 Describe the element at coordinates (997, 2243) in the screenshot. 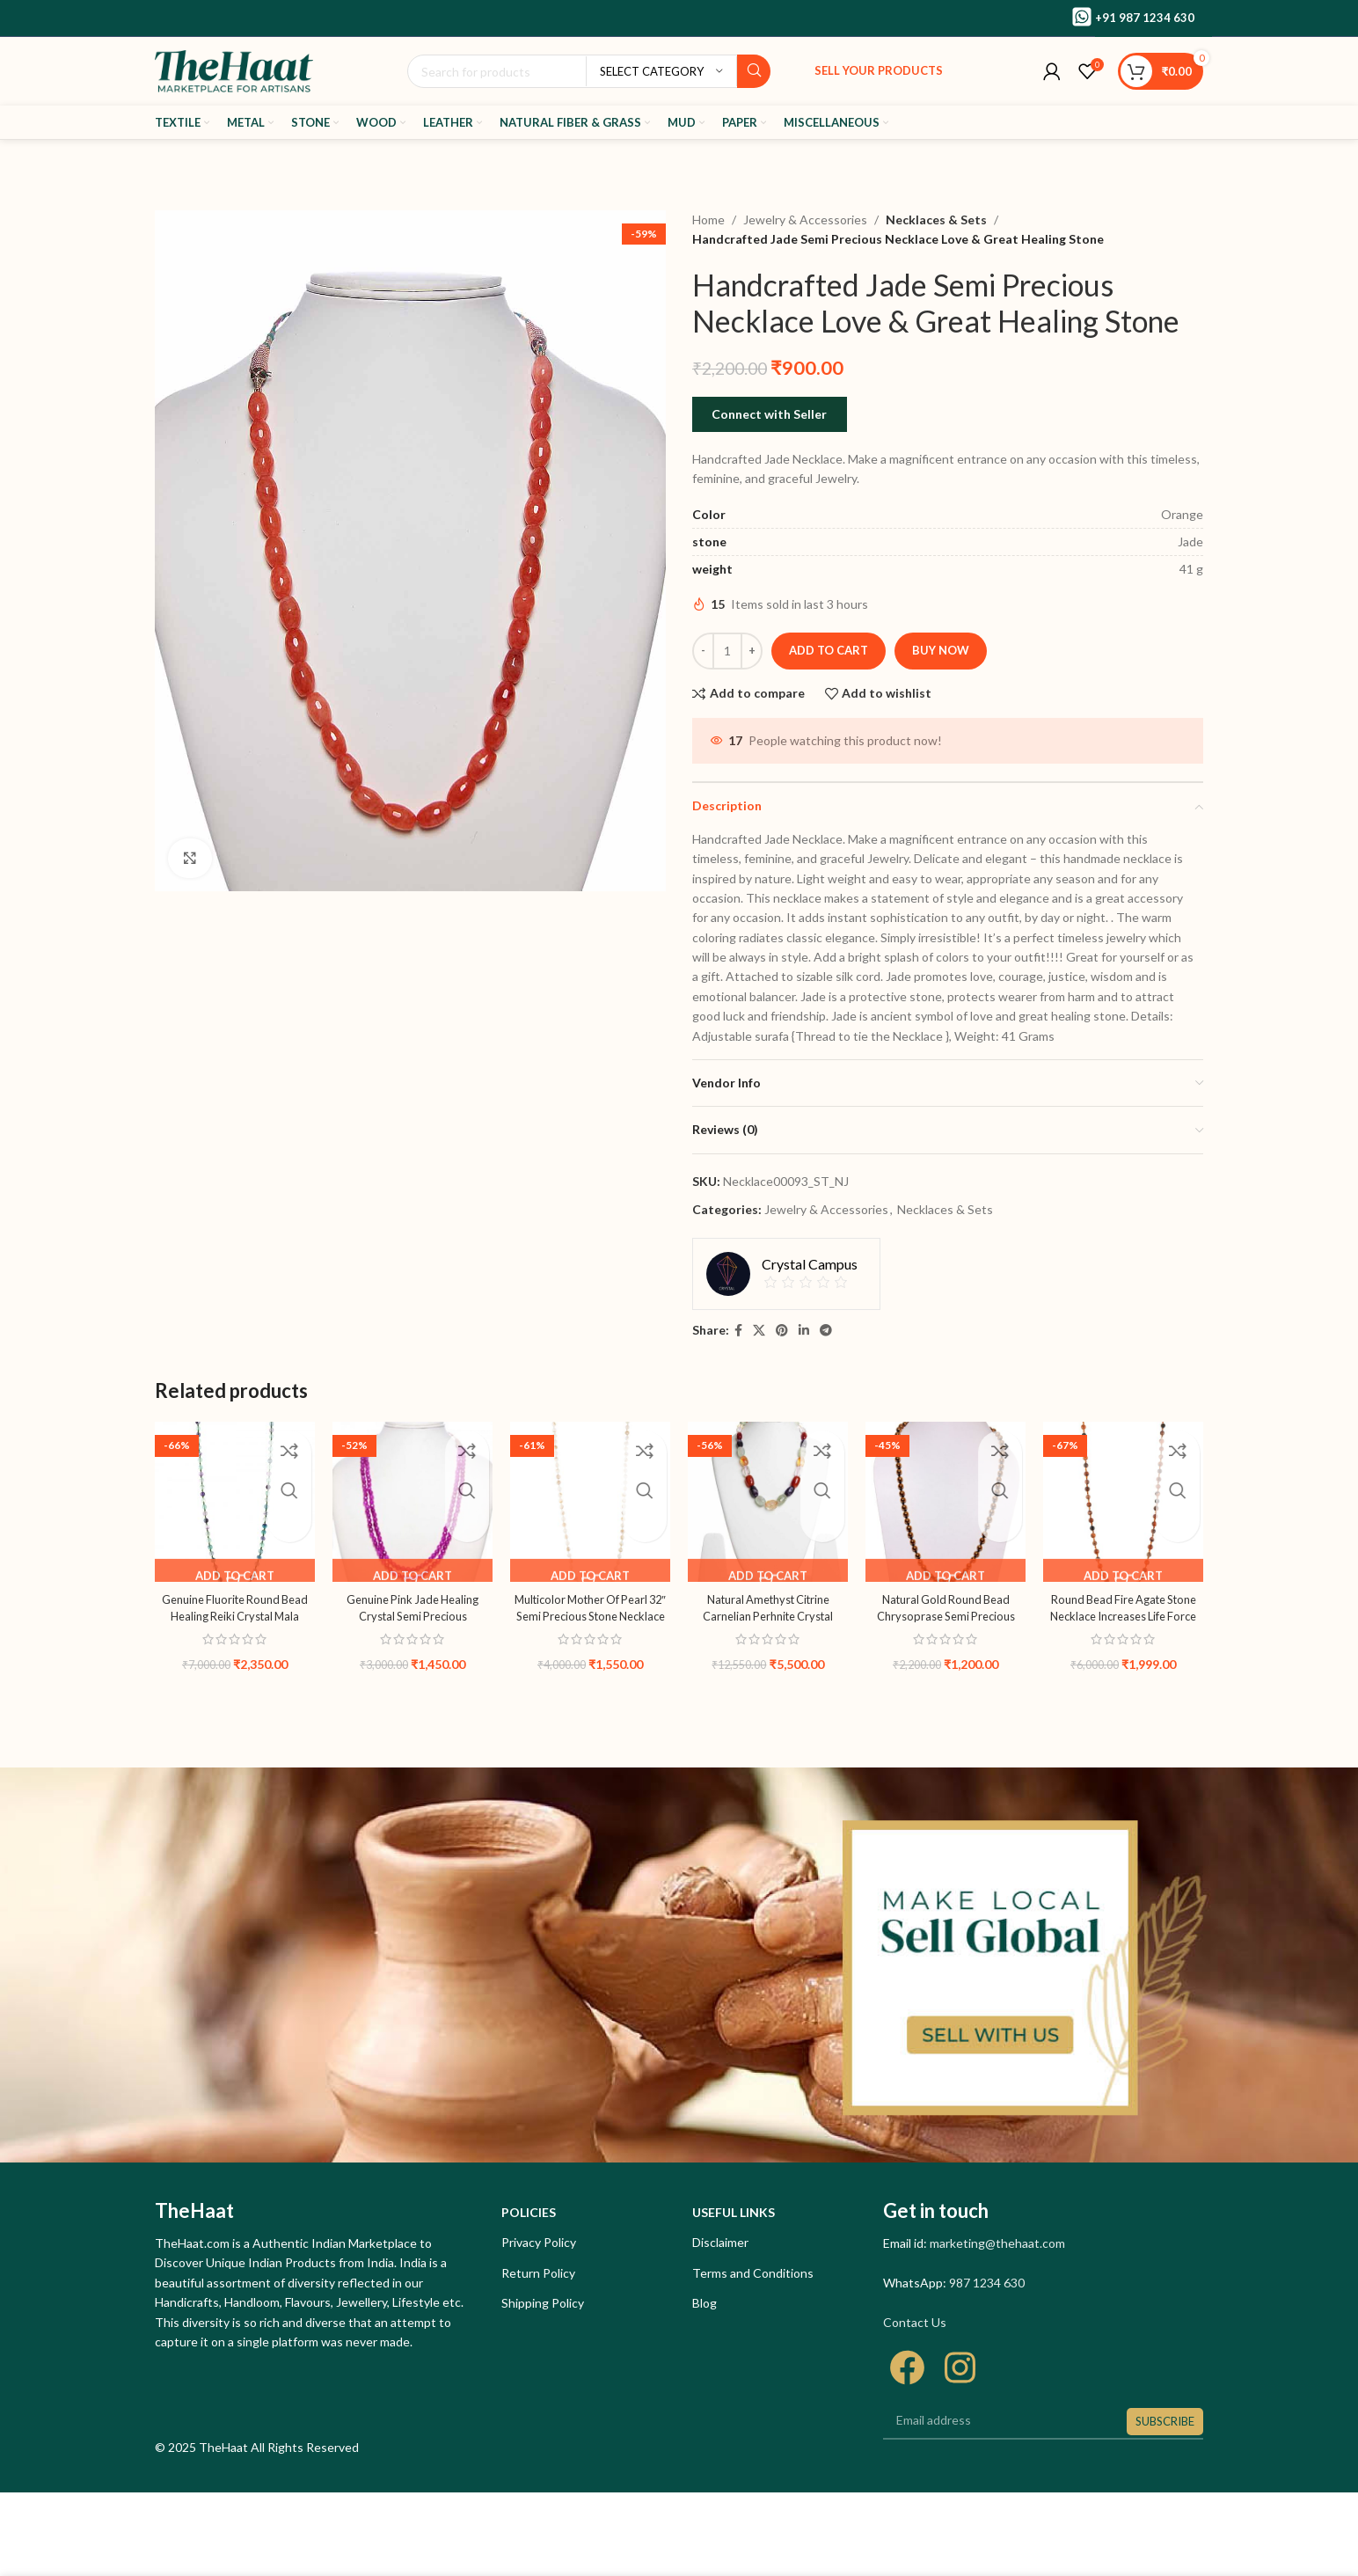

I see `marketing@thehaat.com` at that location.